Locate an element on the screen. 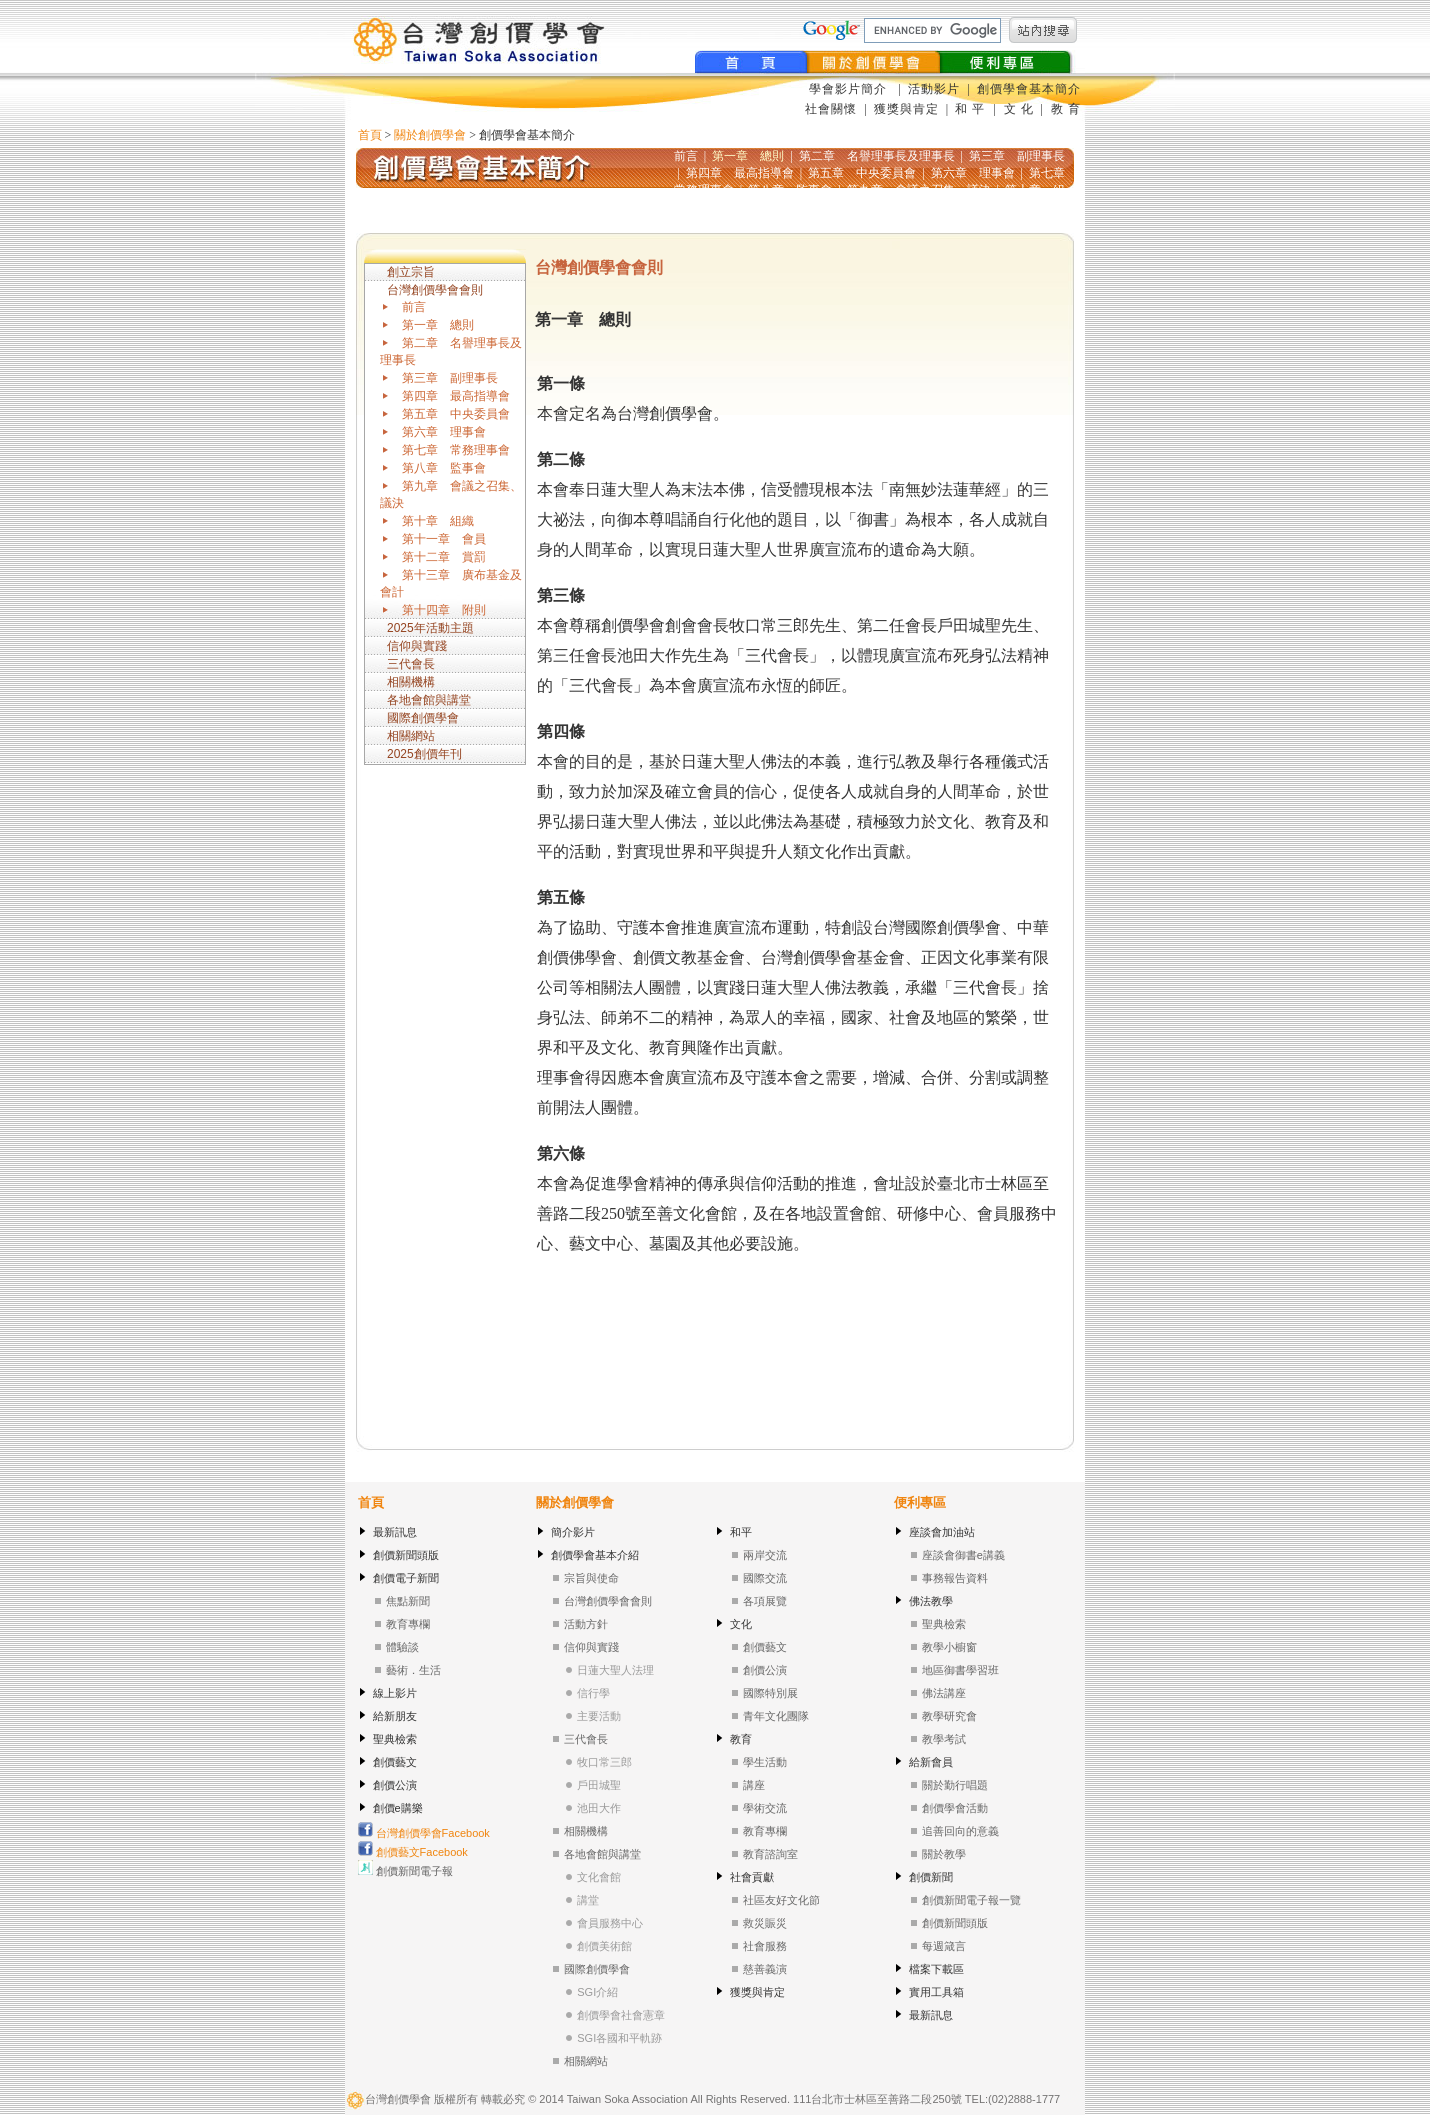 This screenshot has height=2115, width=1430. 座談會御書e講義 is located at coordinates (963, 1555).